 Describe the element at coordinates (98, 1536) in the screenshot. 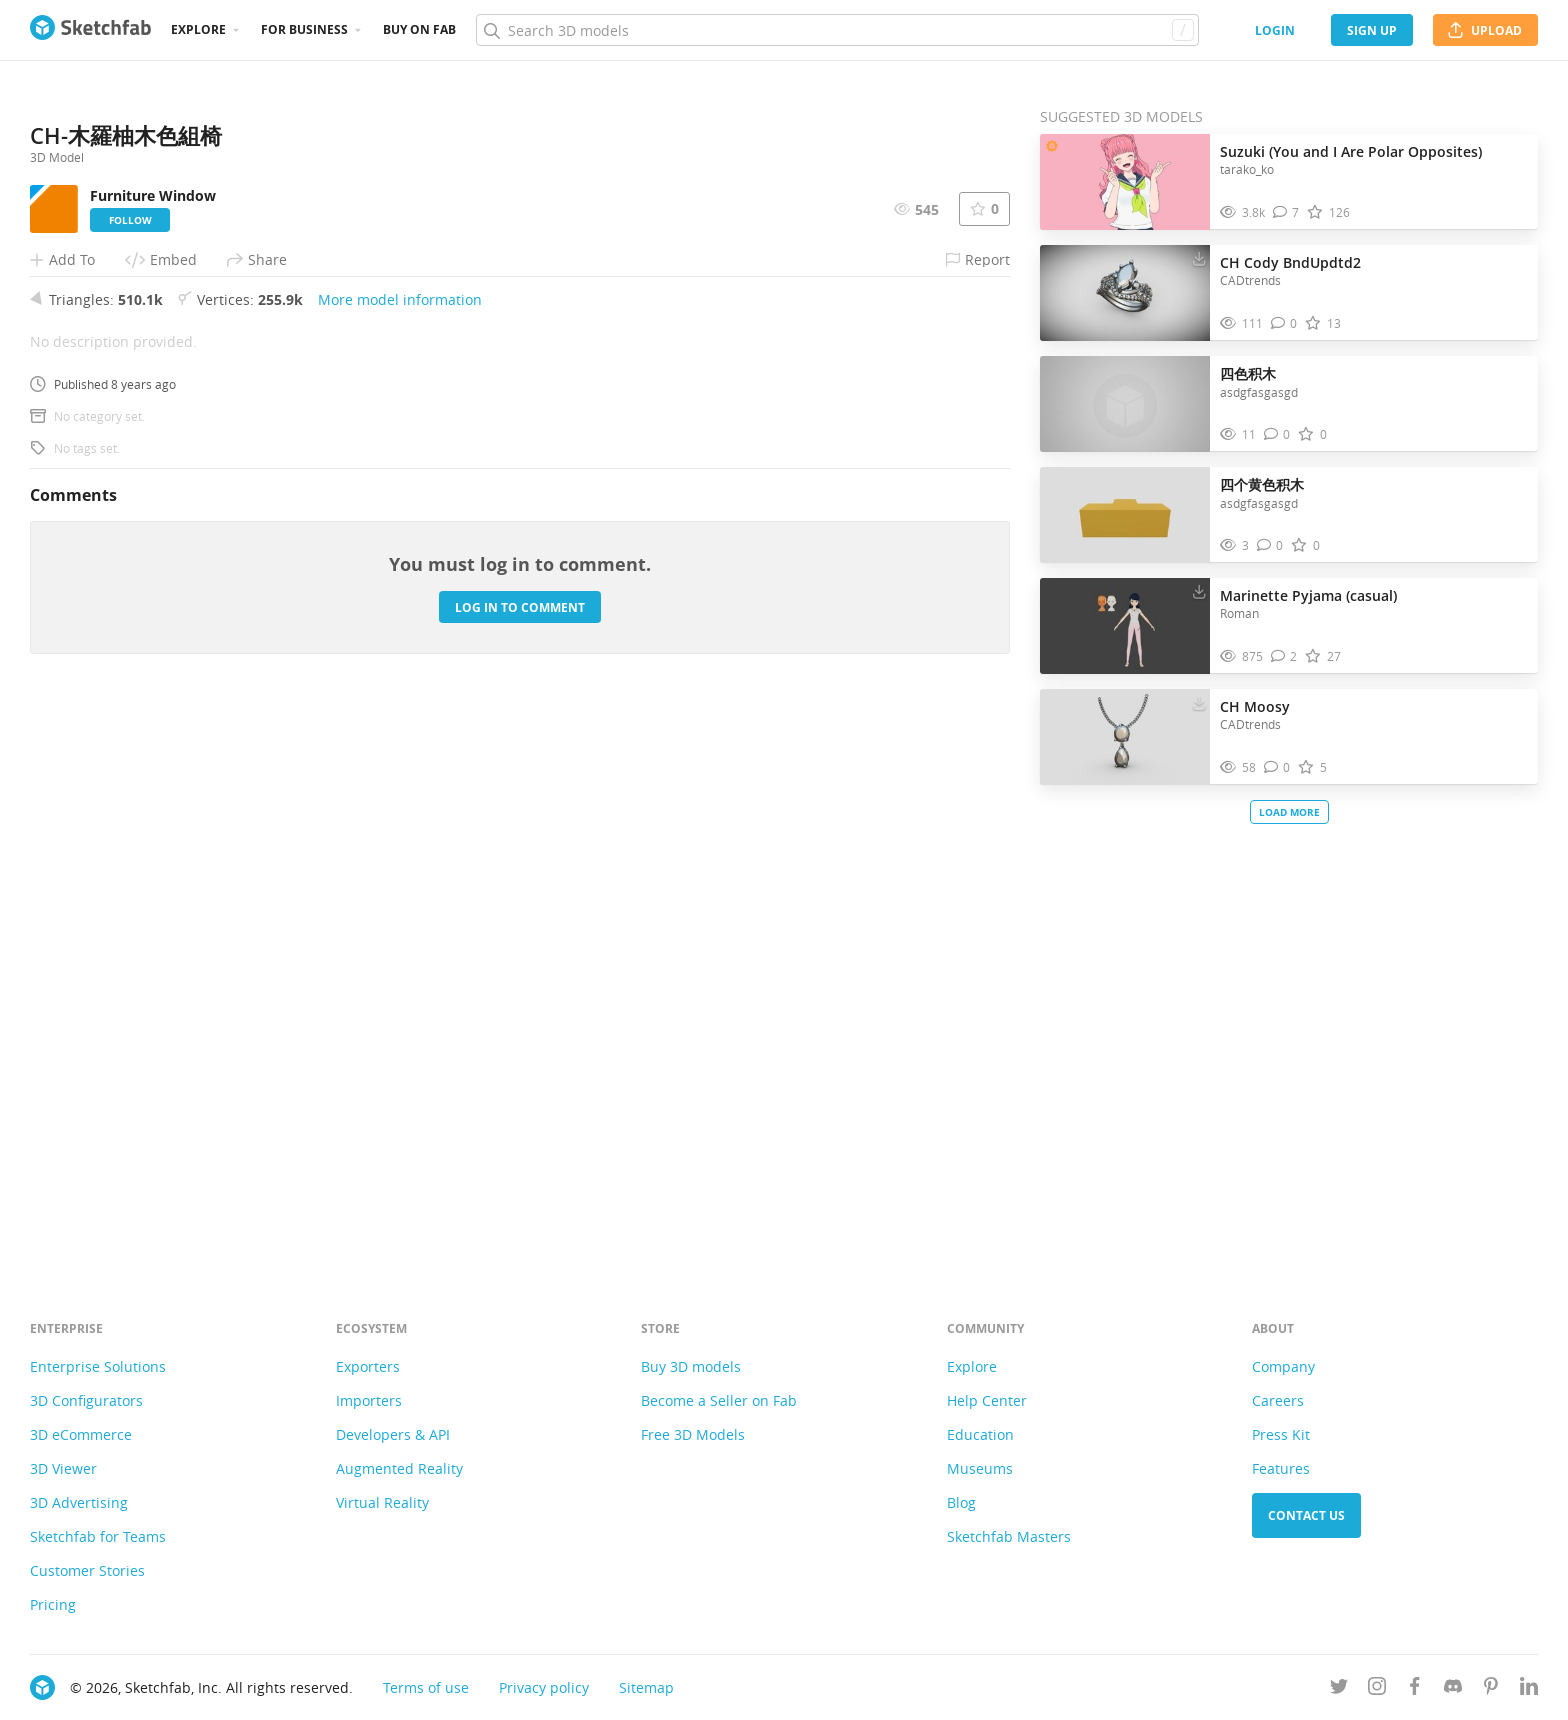

I see `Sketchfab for Teams` at that location.